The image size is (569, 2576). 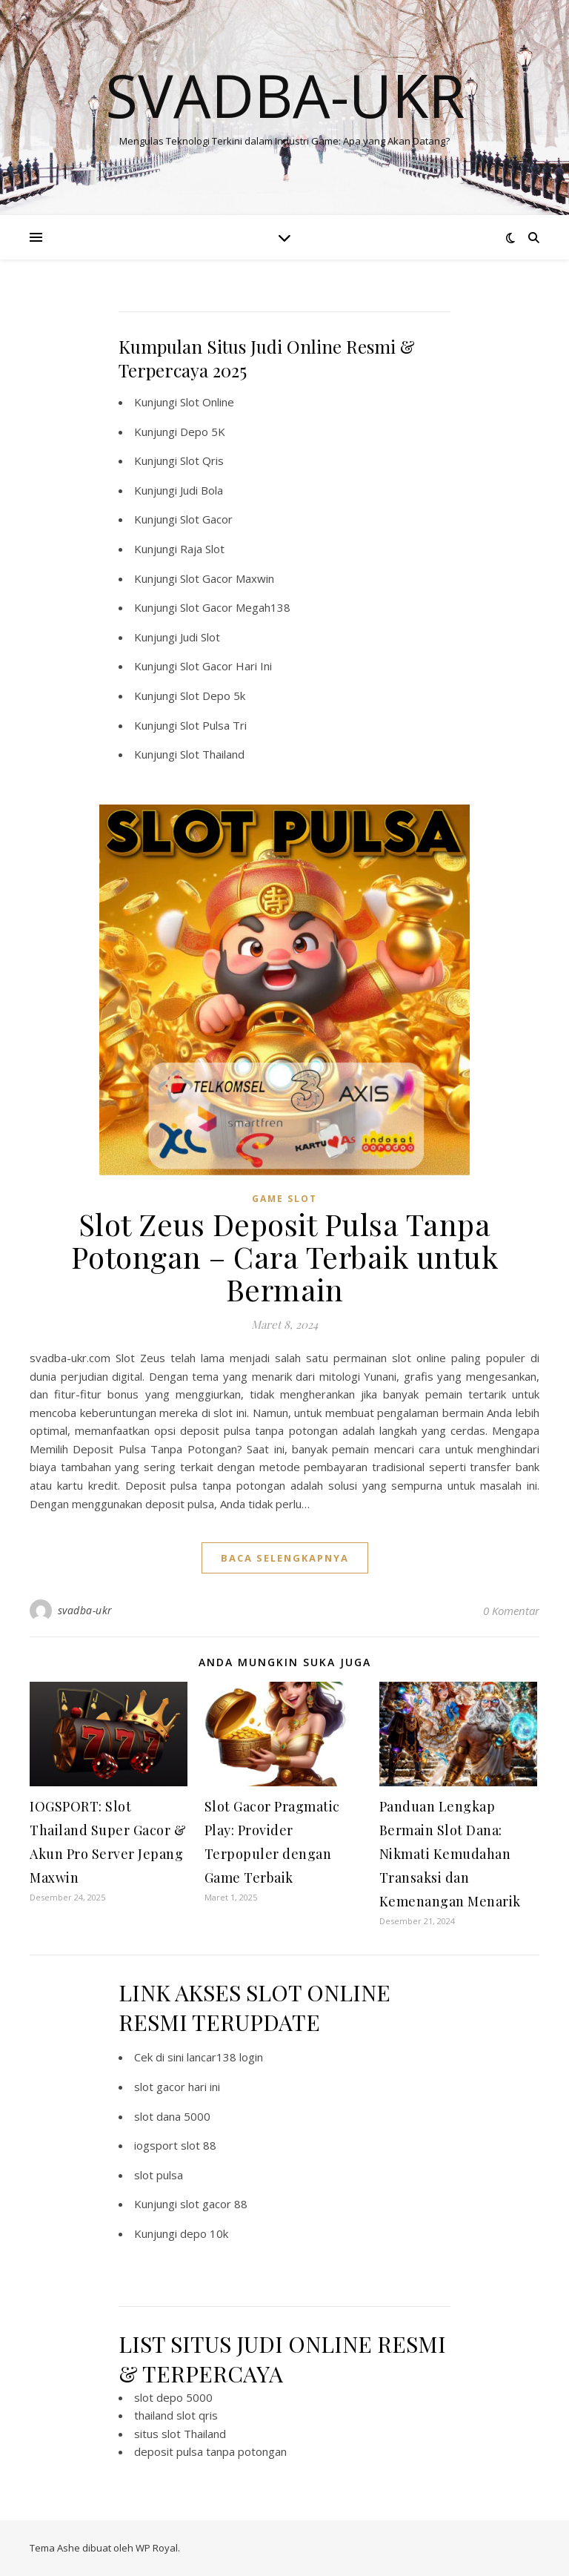 I want to click on lancar138 login, so click(x=225, y=2057).